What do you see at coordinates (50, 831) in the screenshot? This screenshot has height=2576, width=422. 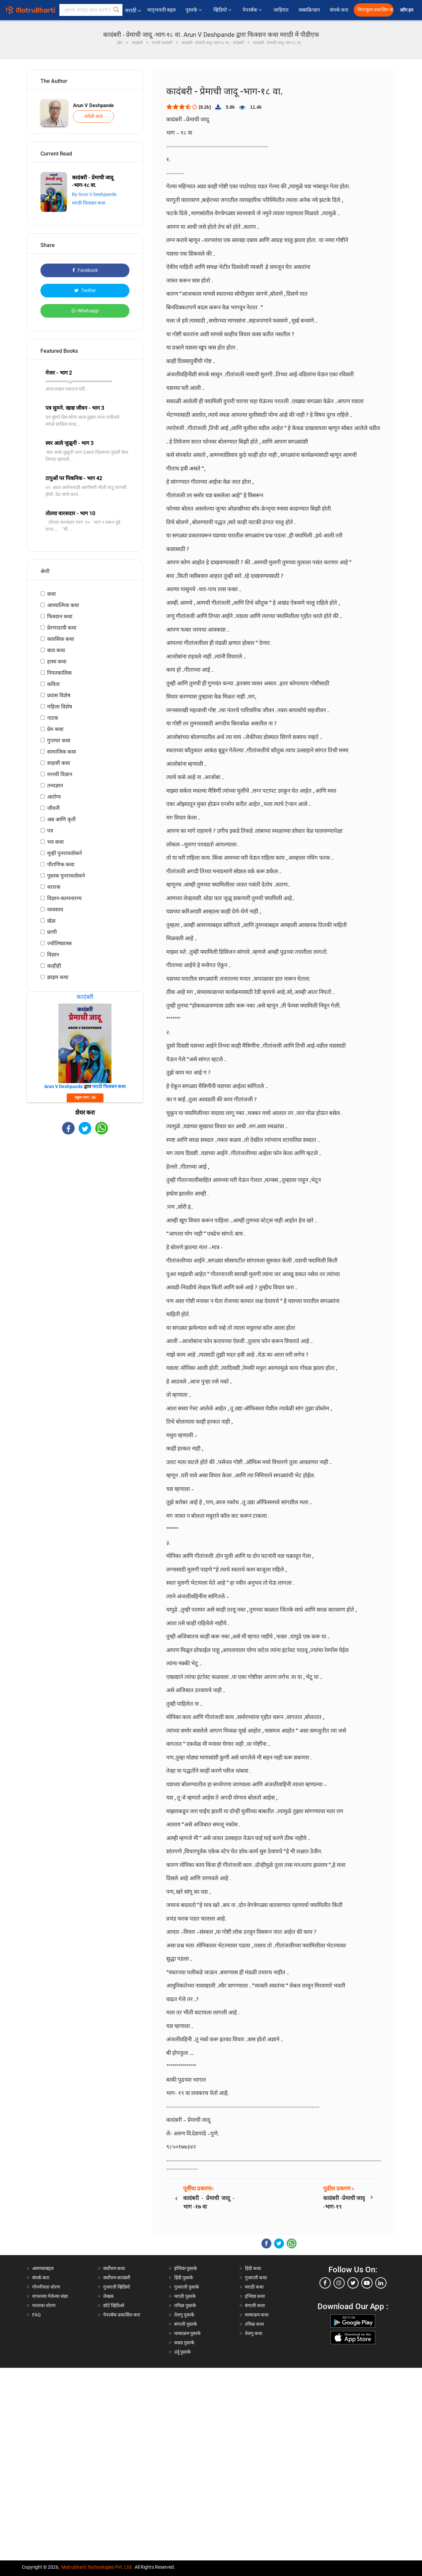 I see `पत्र` at bounding box center [50, 831].